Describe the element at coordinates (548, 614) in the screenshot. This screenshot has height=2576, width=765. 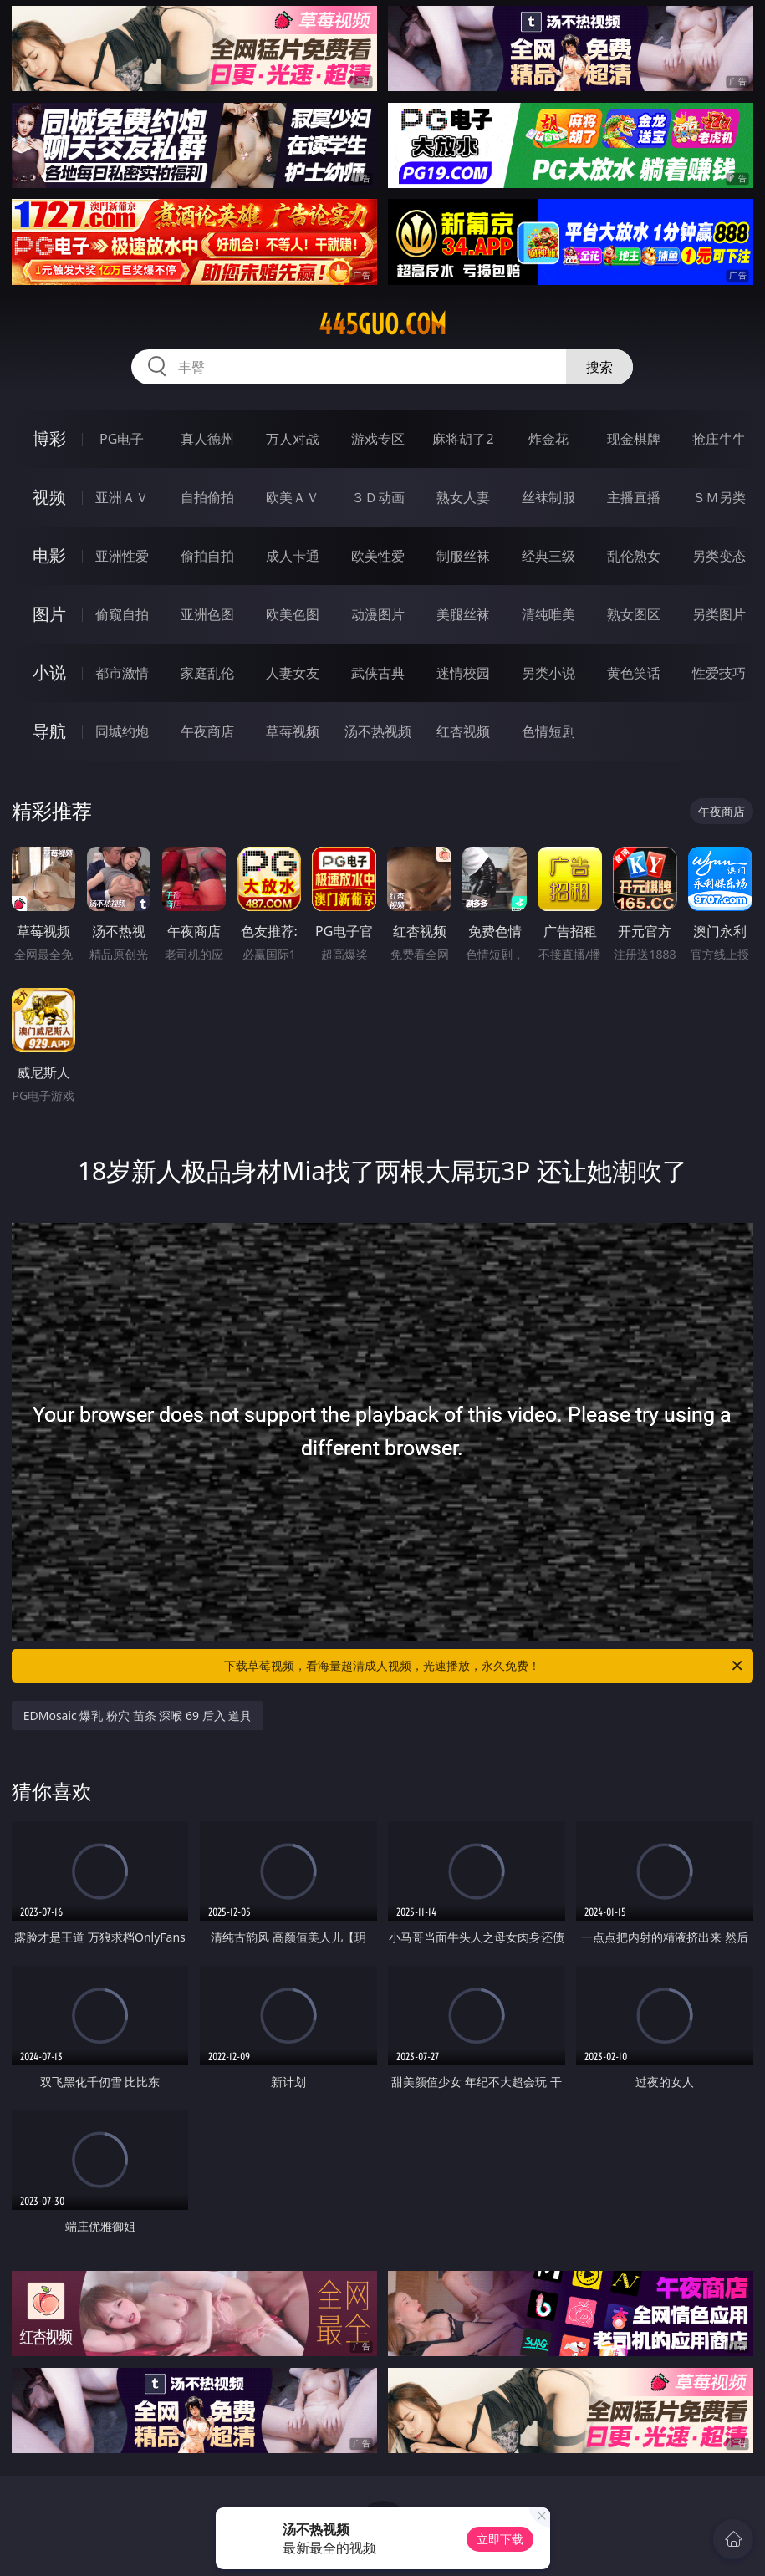
I see `清纯唯美` at that location.